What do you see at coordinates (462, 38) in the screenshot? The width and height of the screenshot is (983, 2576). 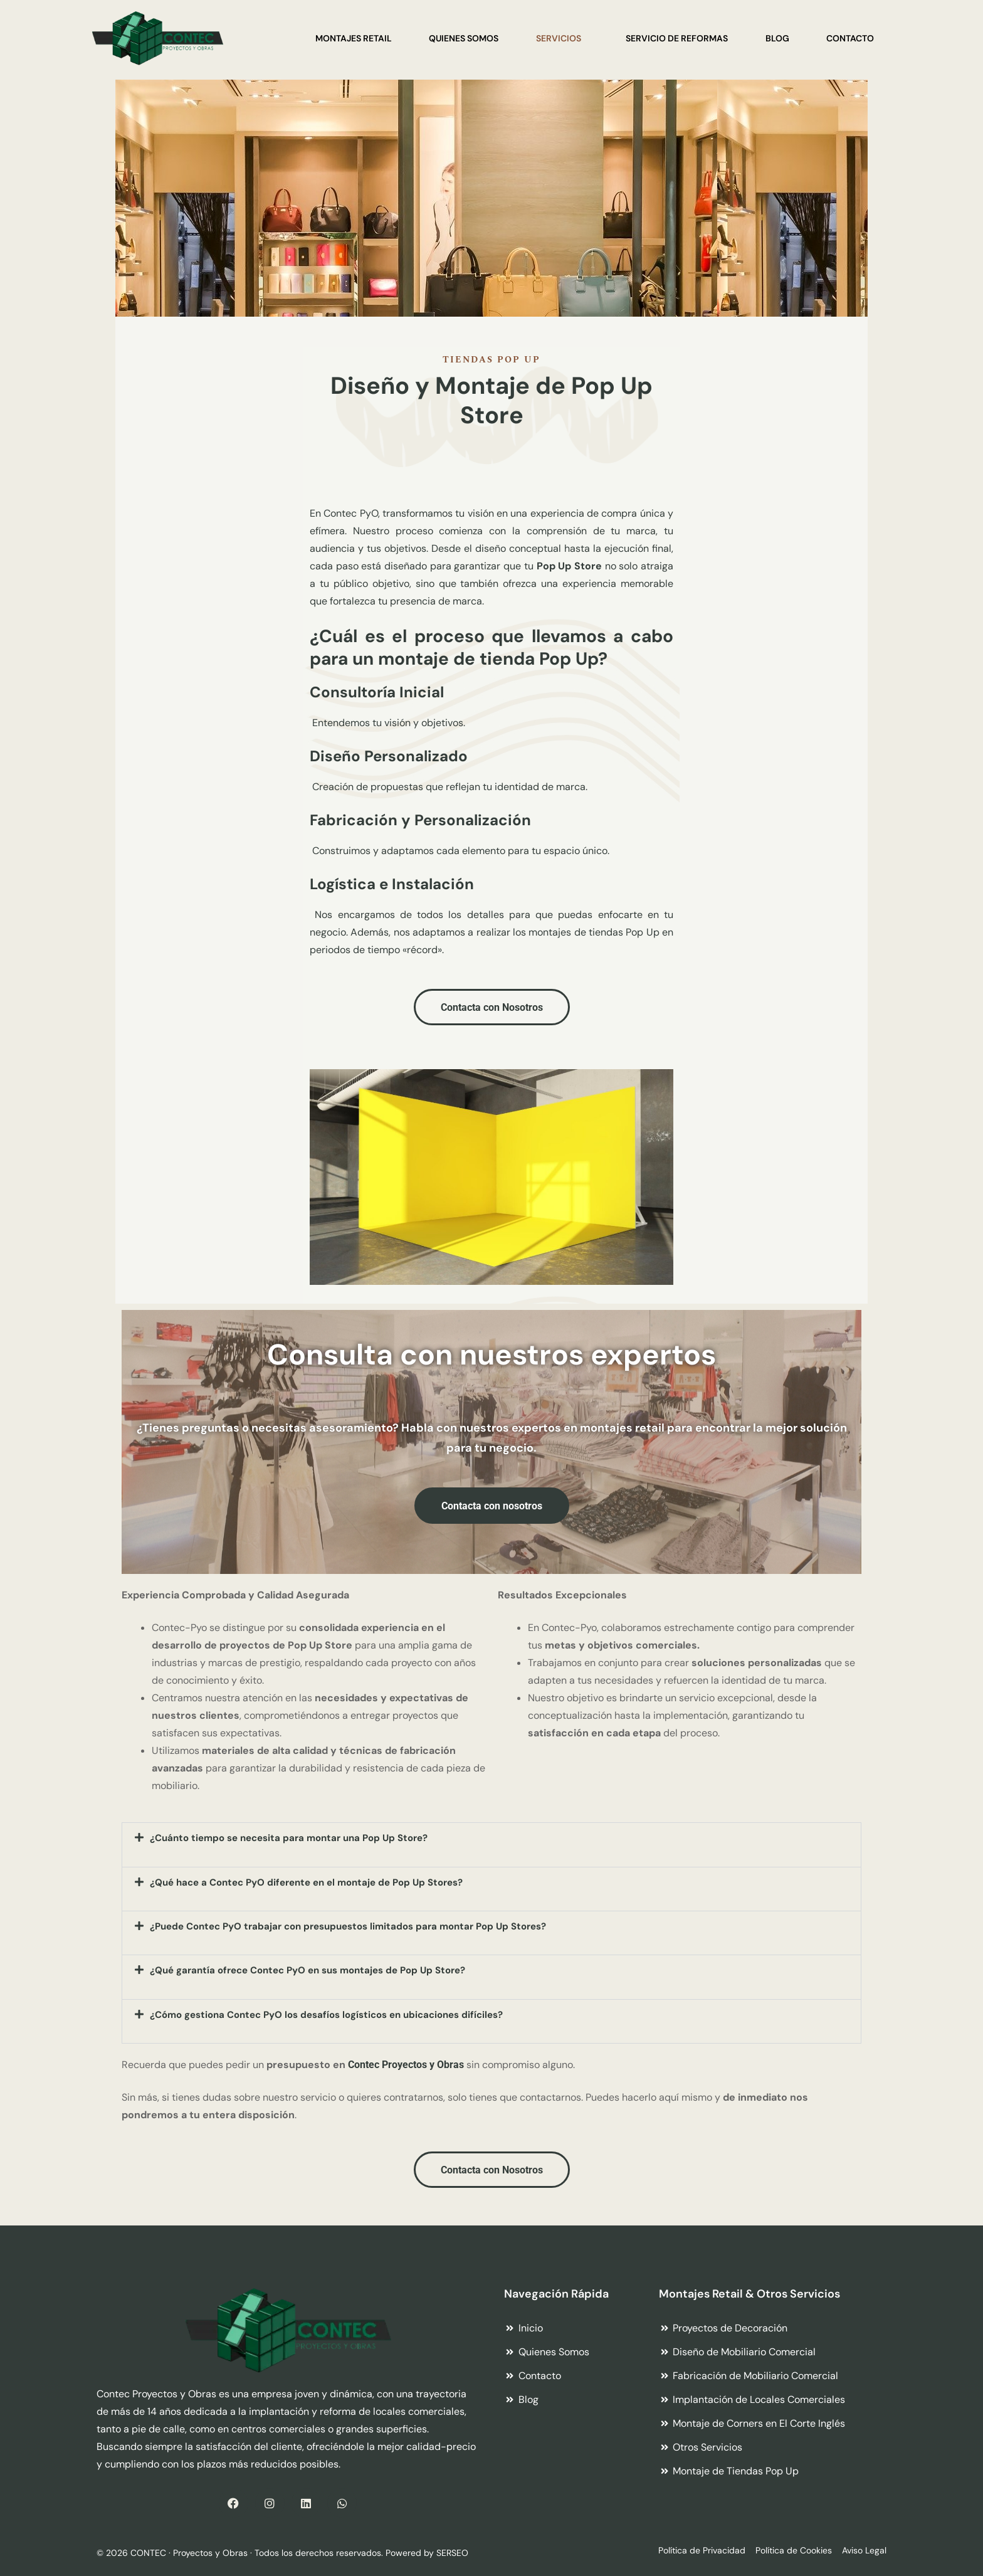 I see `Quienes Somos` at bounding box center [462, 38].